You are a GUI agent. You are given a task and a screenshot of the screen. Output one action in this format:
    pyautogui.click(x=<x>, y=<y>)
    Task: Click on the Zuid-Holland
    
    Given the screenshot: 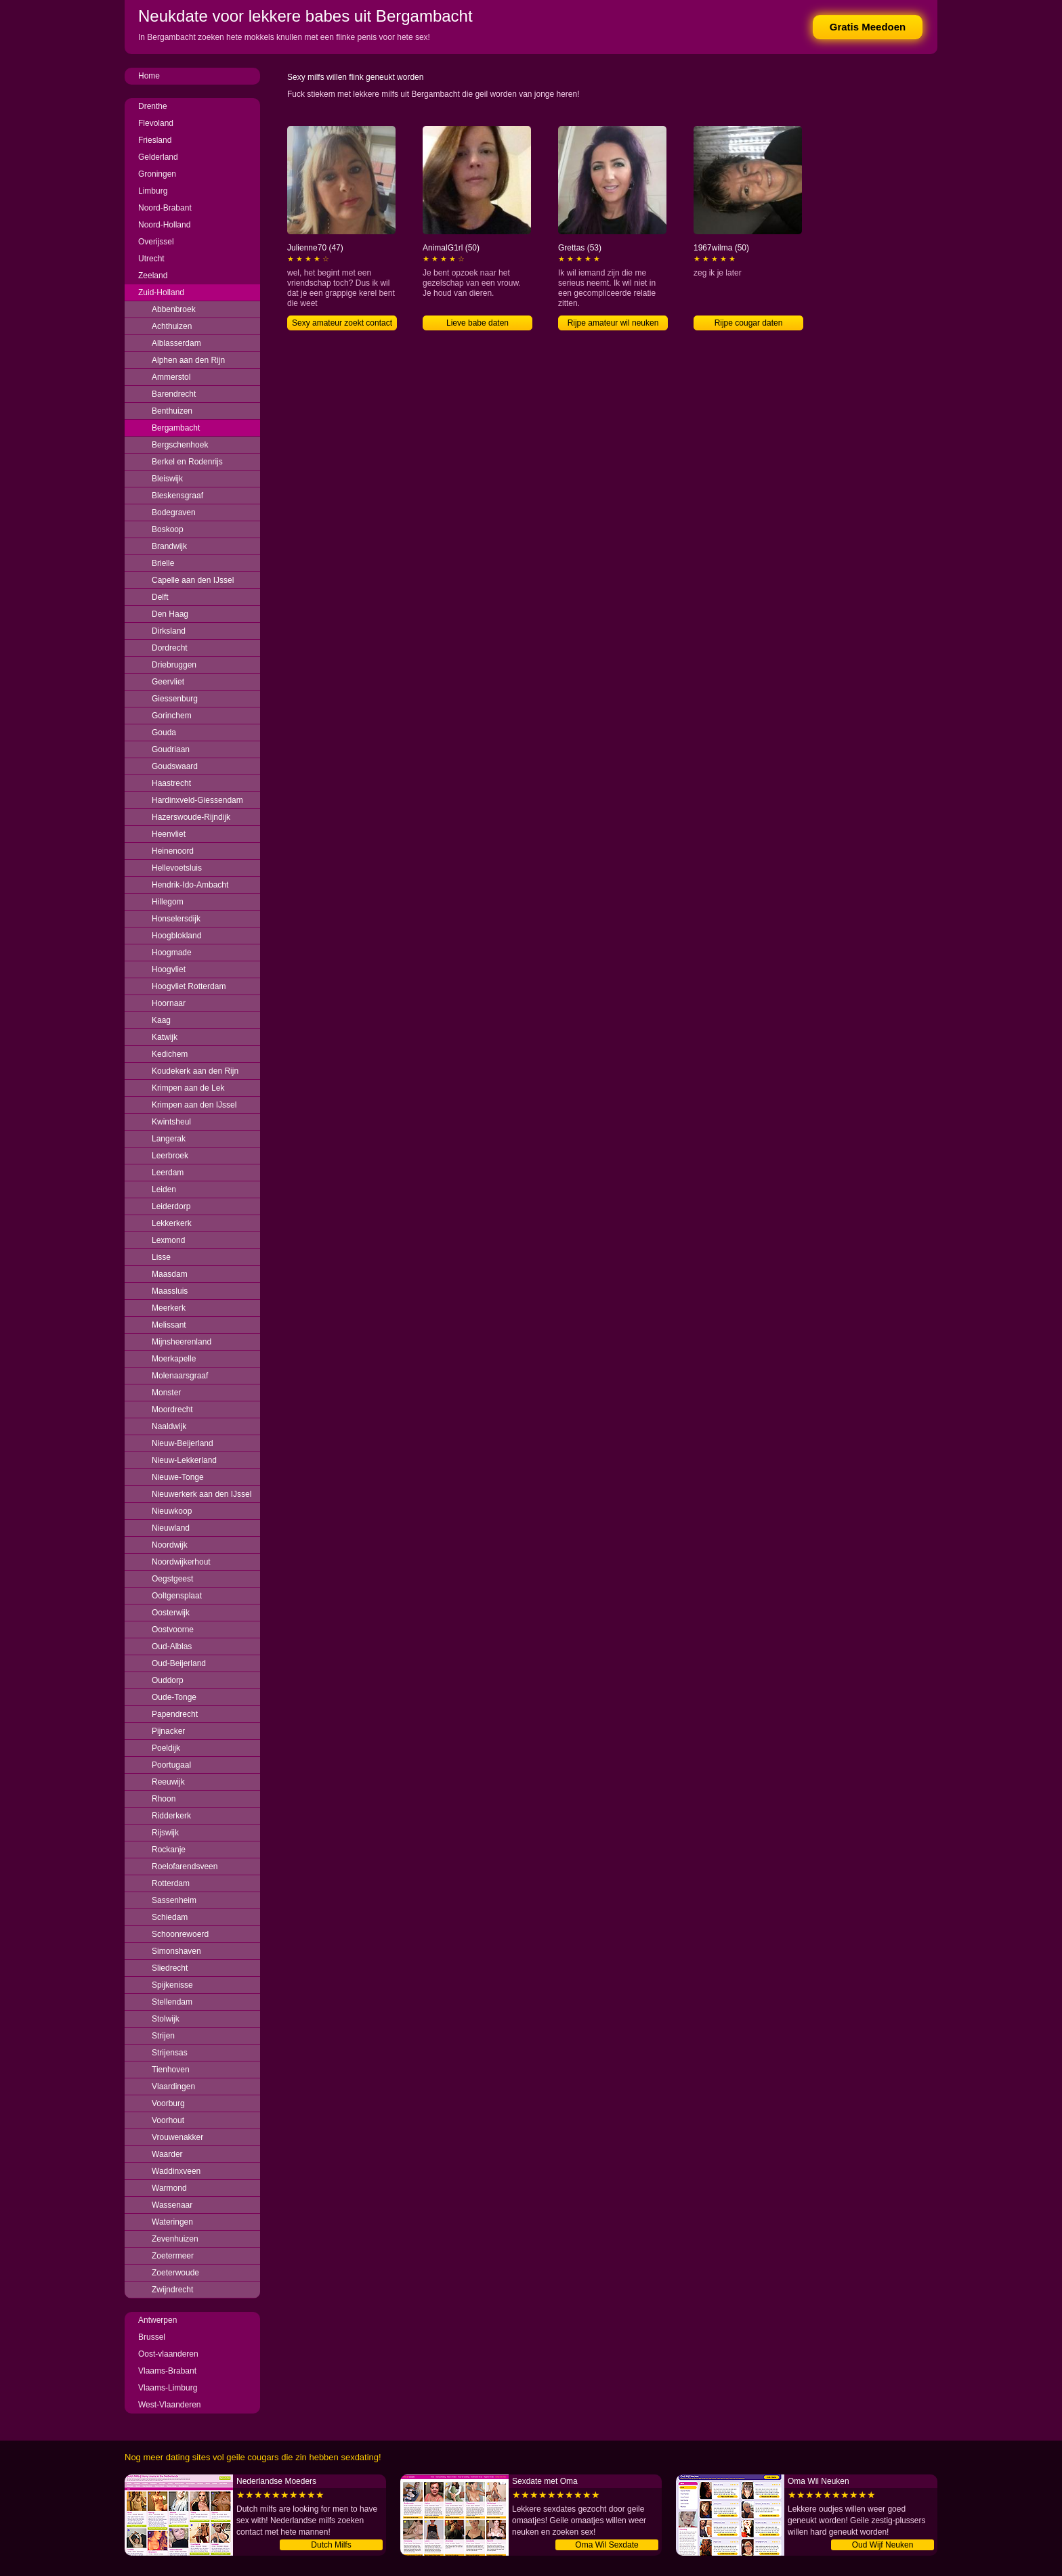 What is the action you would take?
    pyautogui.click(x=161, y=292)
    